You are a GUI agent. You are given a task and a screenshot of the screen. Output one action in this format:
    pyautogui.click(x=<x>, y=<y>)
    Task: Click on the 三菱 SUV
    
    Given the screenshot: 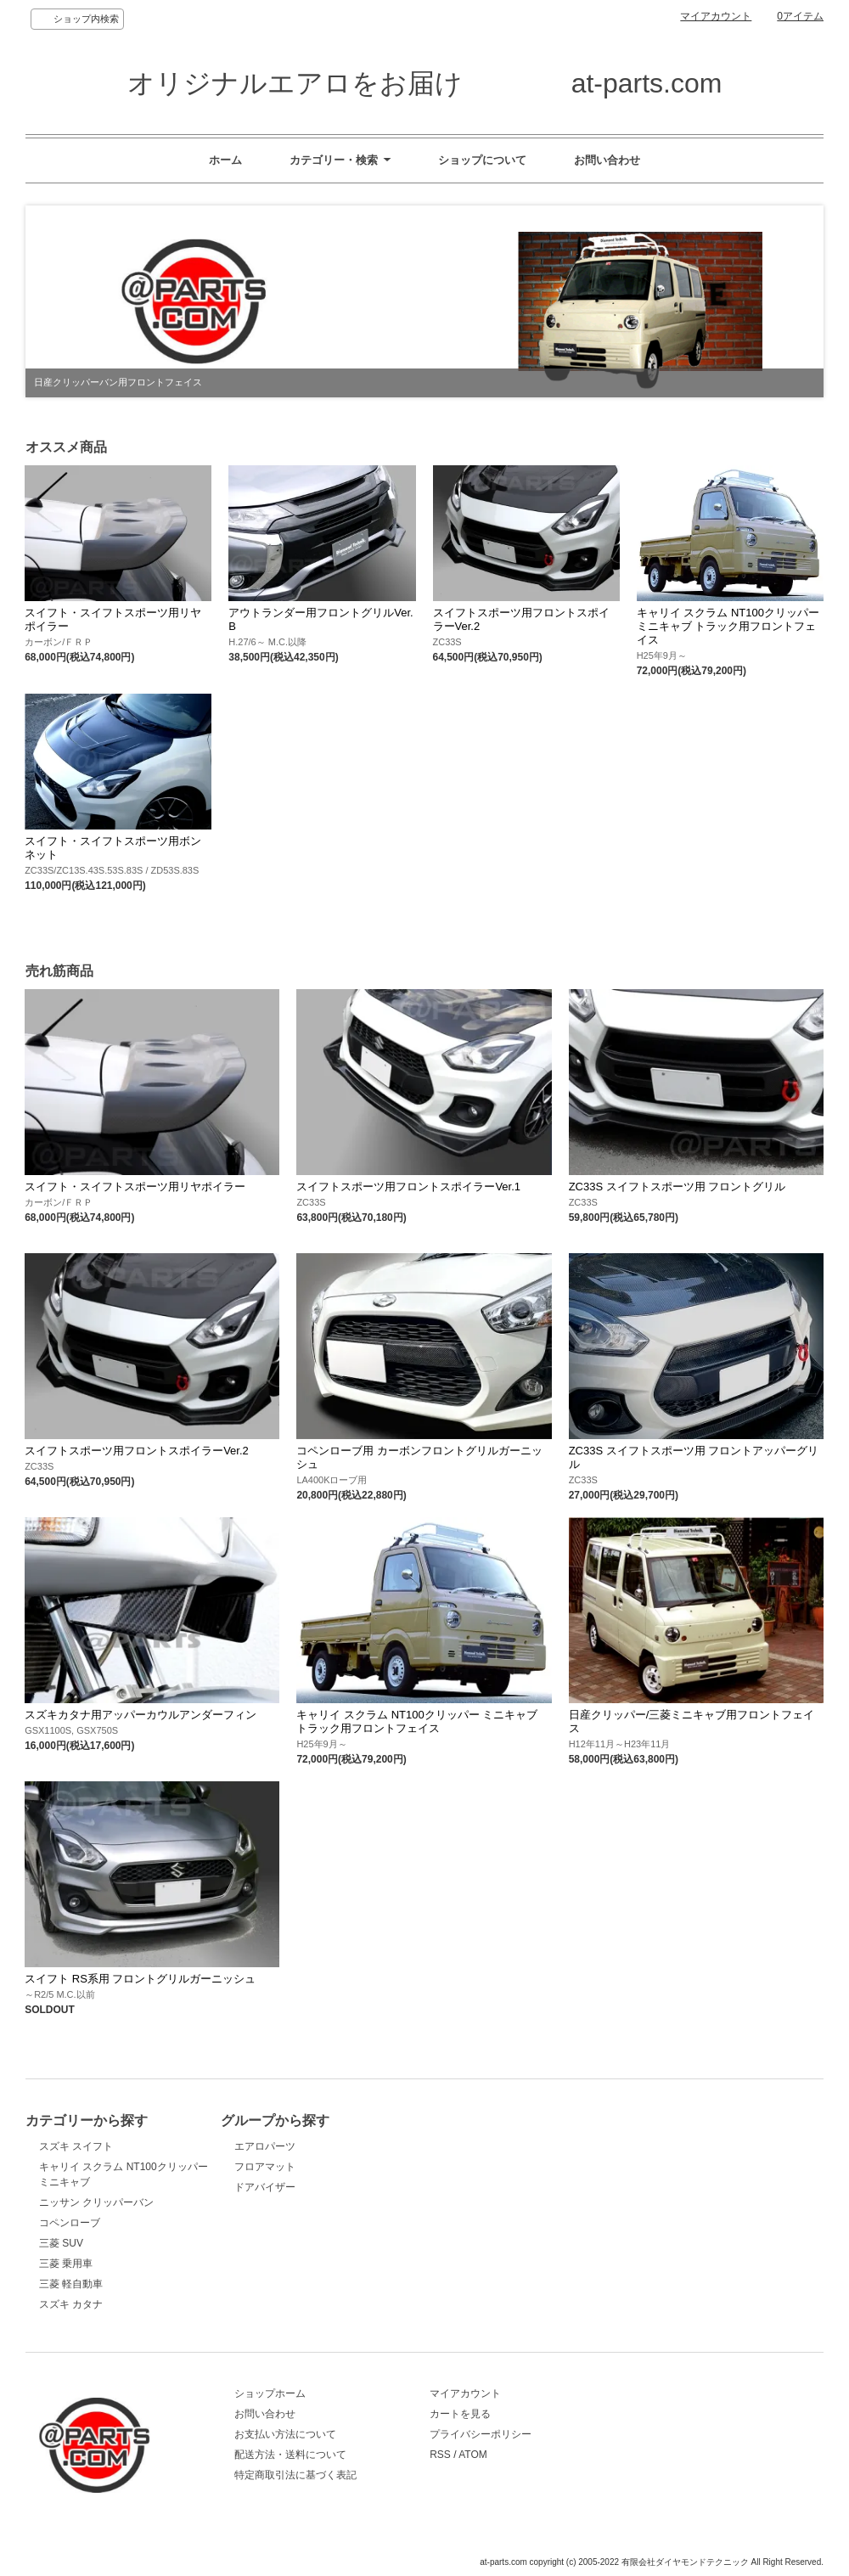 What is the action you would take?
    pyautogui.click(x=61, y=2243)
    